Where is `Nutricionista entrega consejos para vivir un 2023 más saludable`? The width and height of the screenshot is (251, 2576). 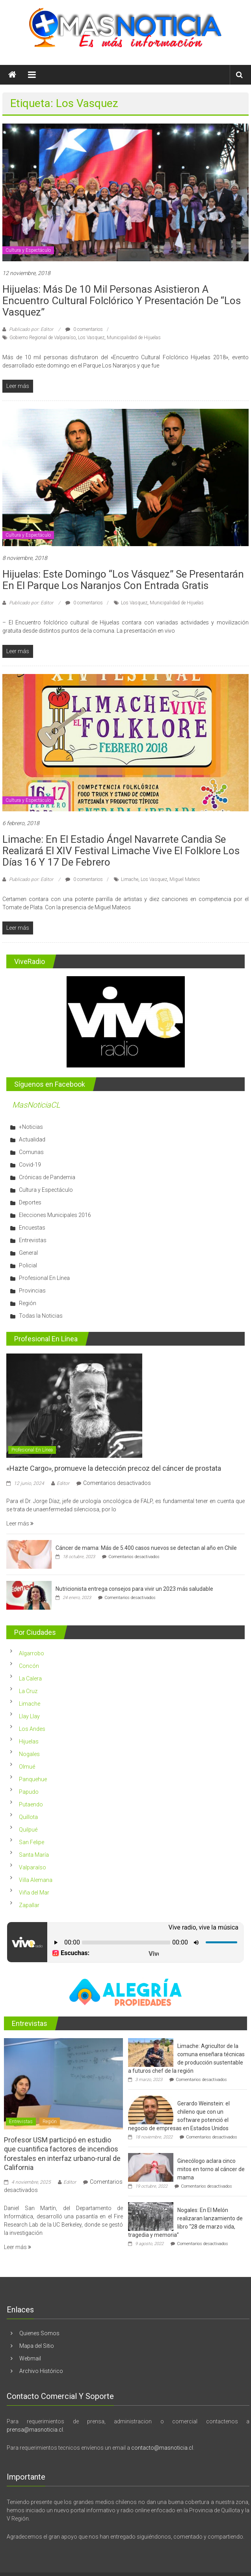 Nutricionista entrega consejos para vivir un 2023 más saludable is located at coordinates (134, 1589).